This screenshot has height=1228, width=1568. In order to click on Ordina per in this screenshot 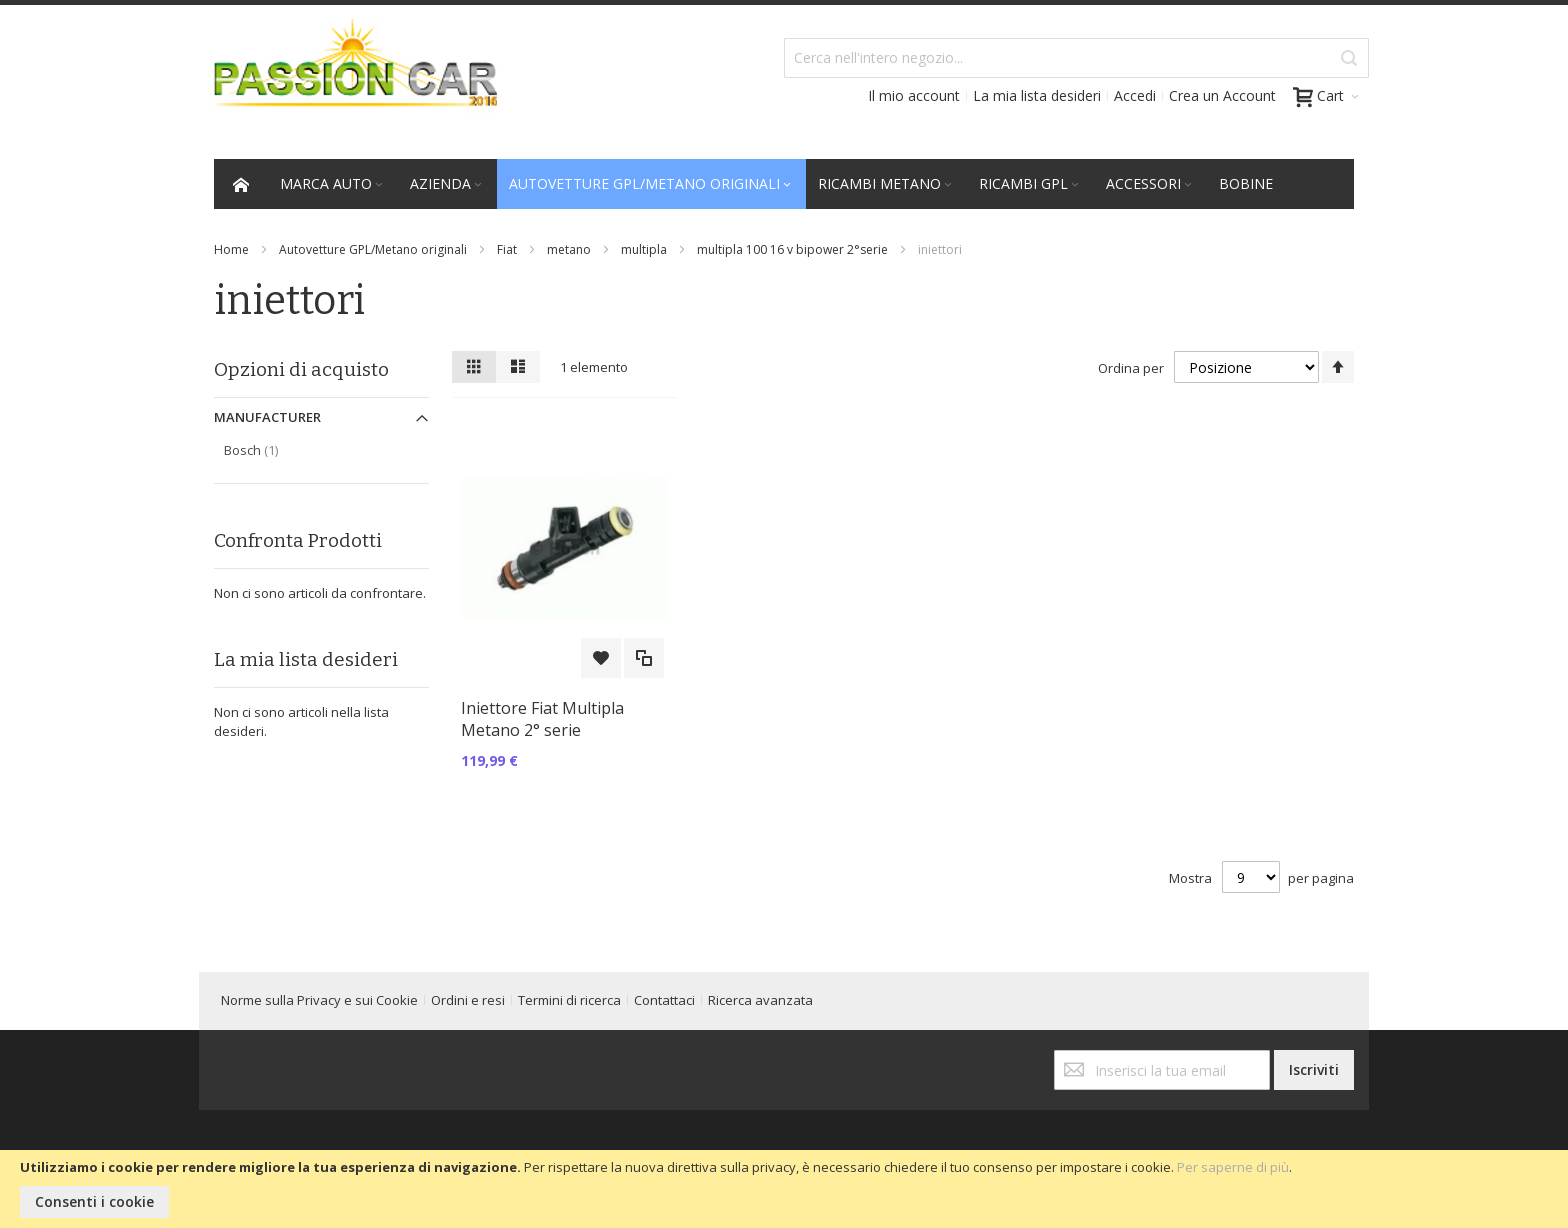, I will do `click(1131, 368)`.